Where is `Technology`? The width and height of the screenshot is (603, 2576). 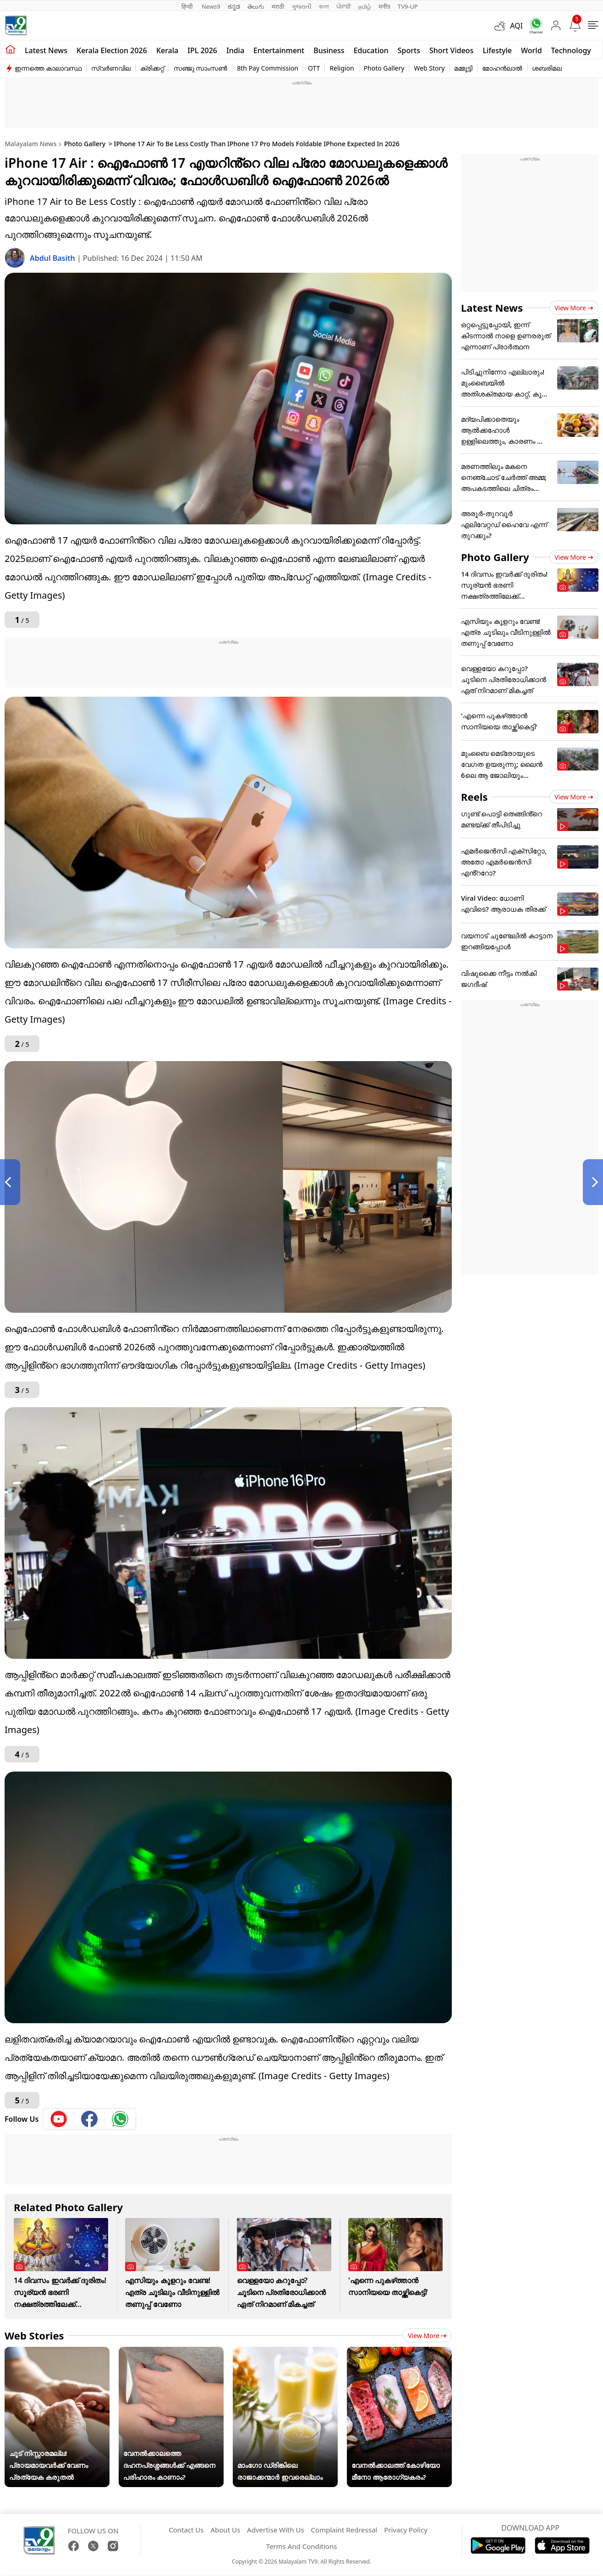
Technology is located at coordinates (571, 50).